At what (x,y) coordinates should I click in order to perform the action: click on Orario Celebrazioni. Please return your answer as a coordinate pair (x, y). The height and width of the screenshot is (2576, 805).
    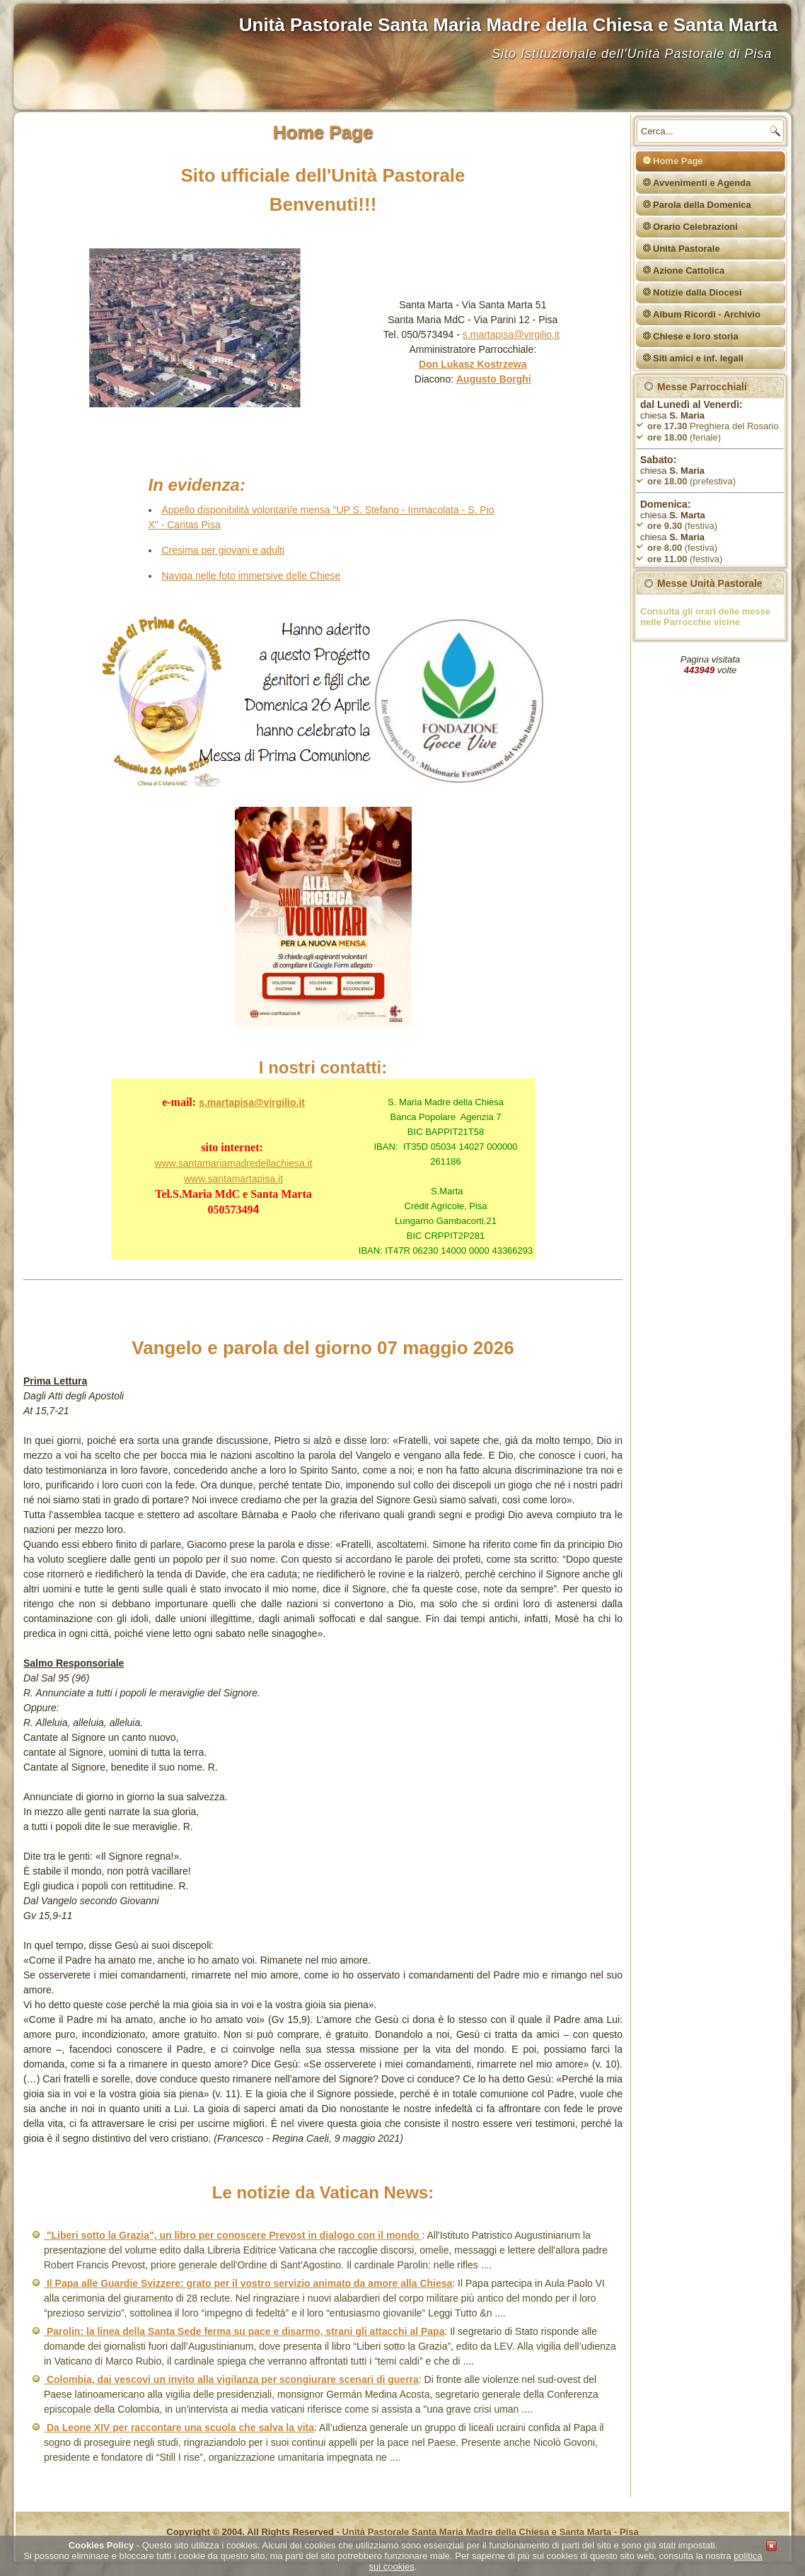
    Looking at the image, I should click on (695, 226).